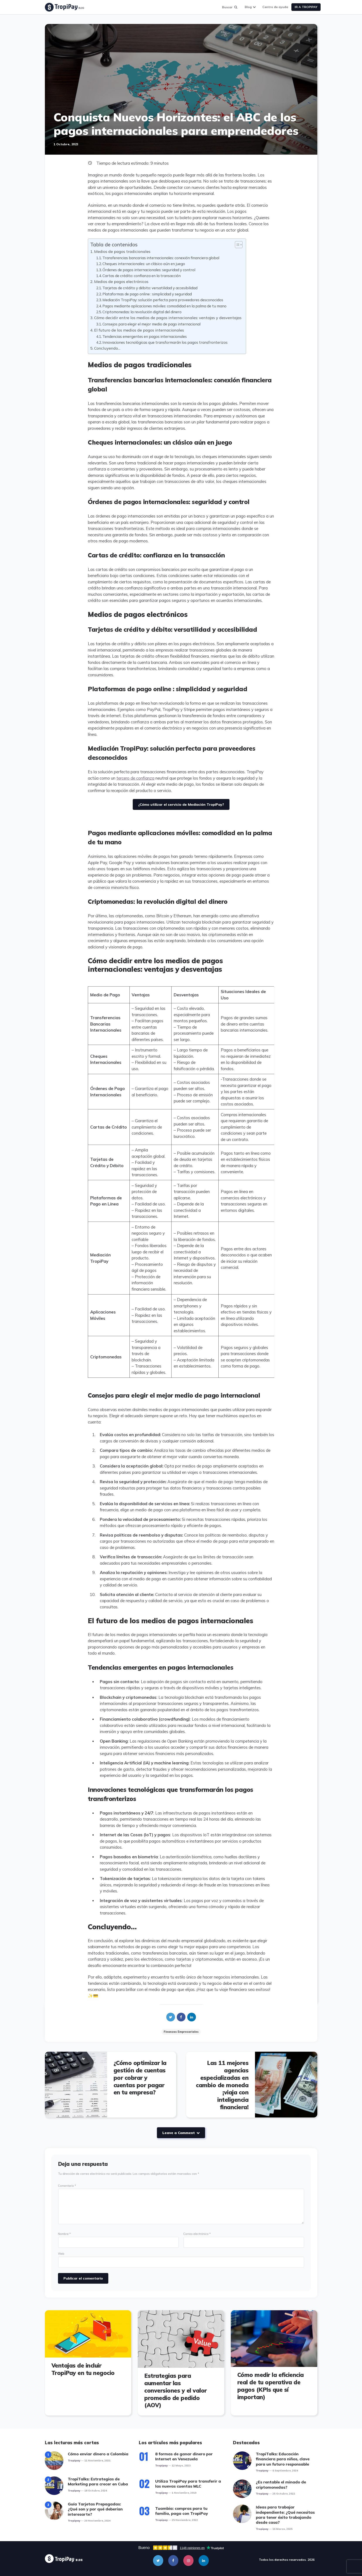 The image size is (362, 2576). Describe the element at coordinates (74, 2460) in the screenshot. I see `Tropipay` at that location.